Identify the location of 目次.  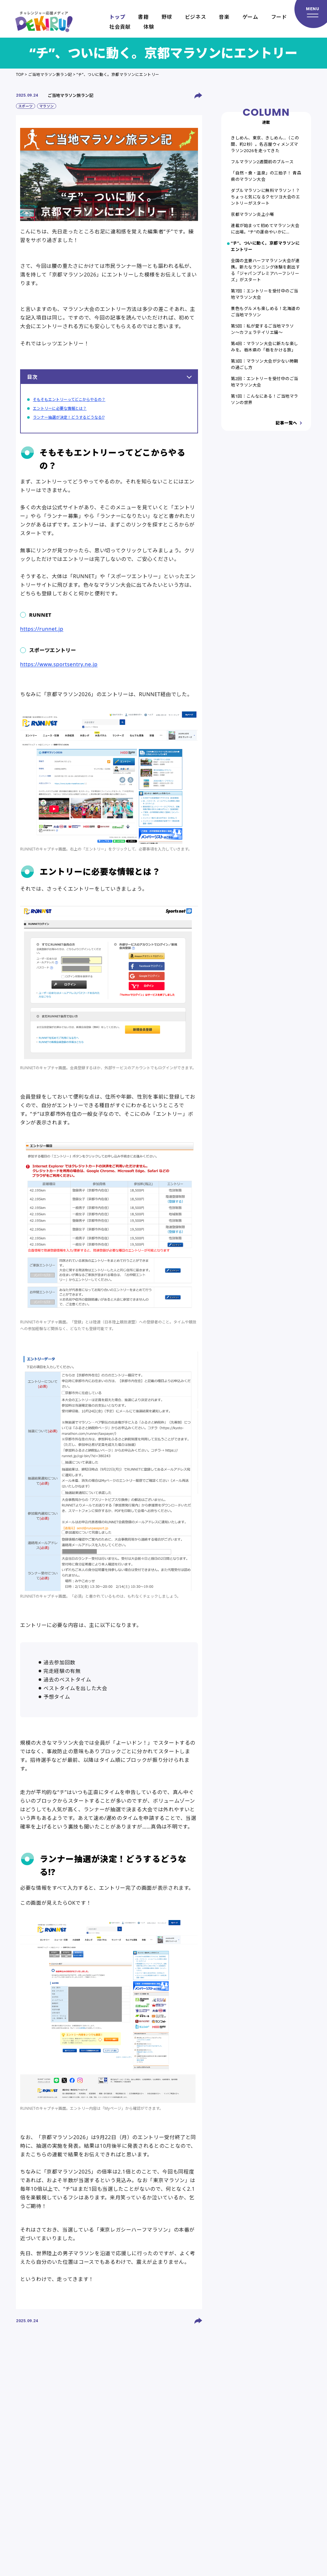
(109, 376).